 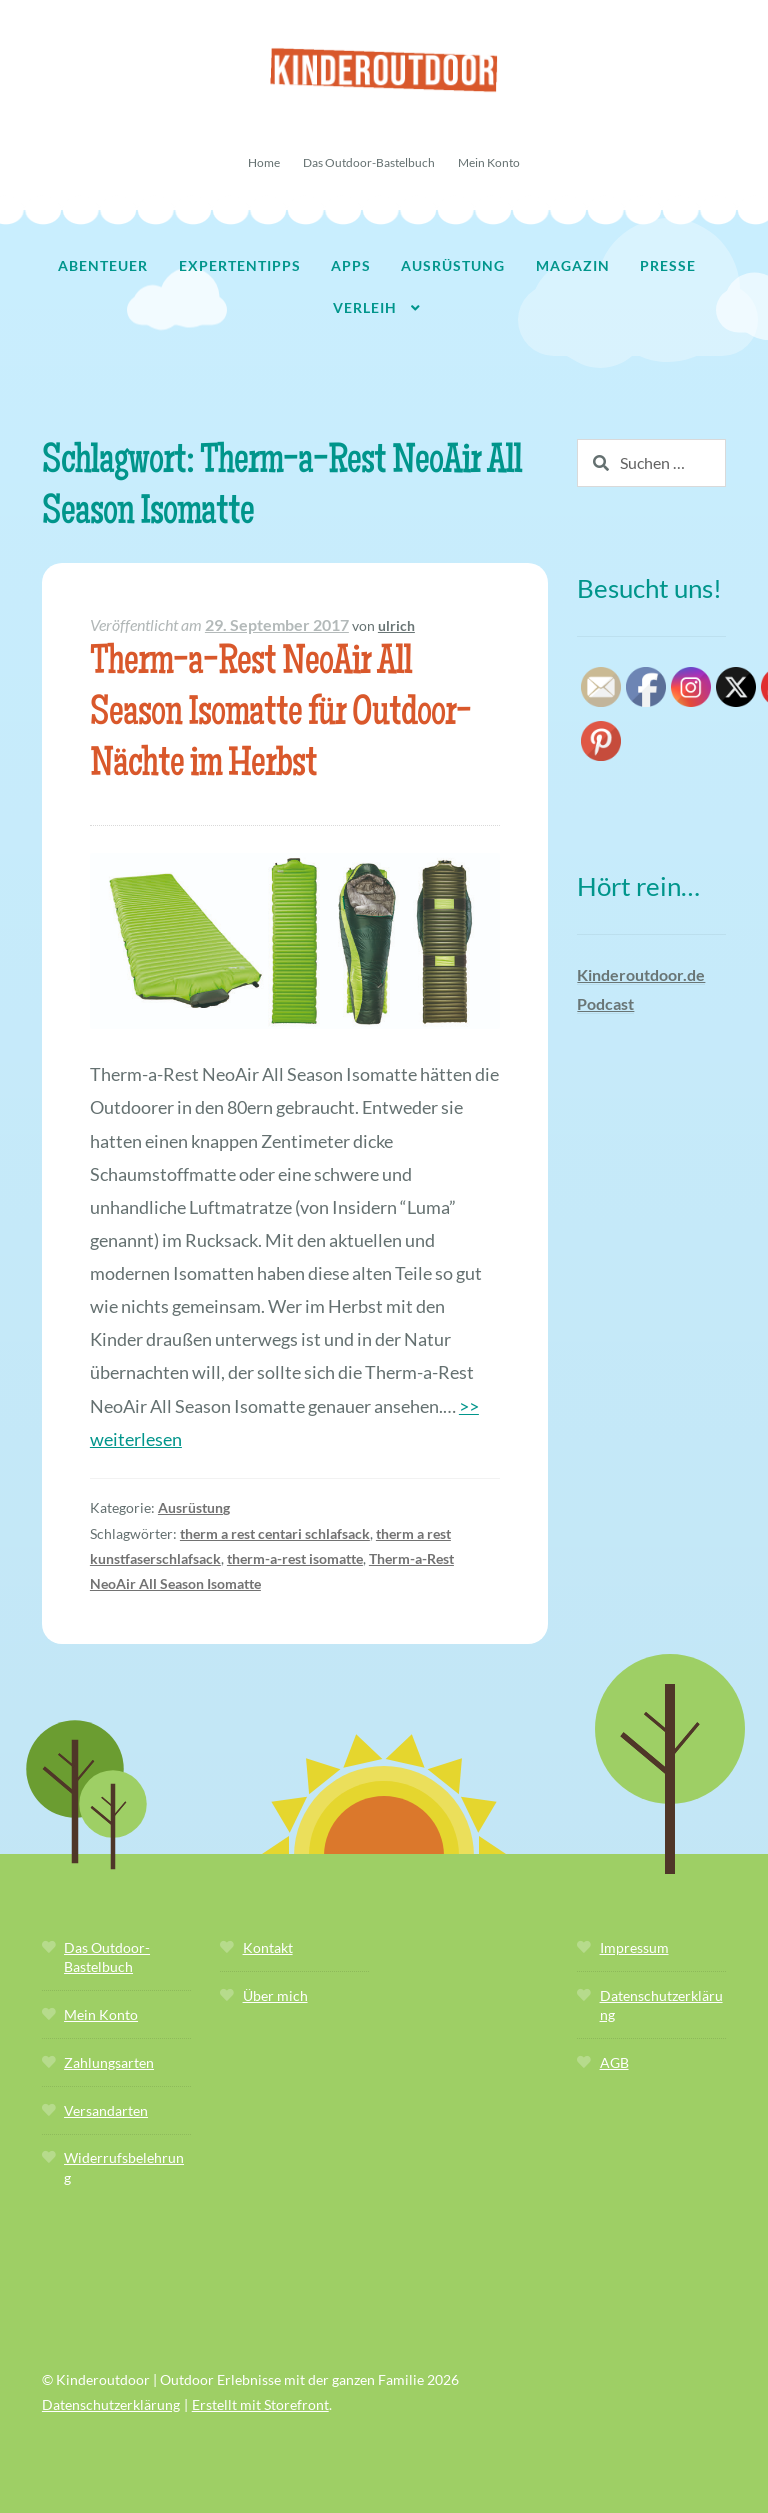 What do you see at coordinates (573, 265) in the screenshot?
I see `Magazin` at bounding box center [573, 265].